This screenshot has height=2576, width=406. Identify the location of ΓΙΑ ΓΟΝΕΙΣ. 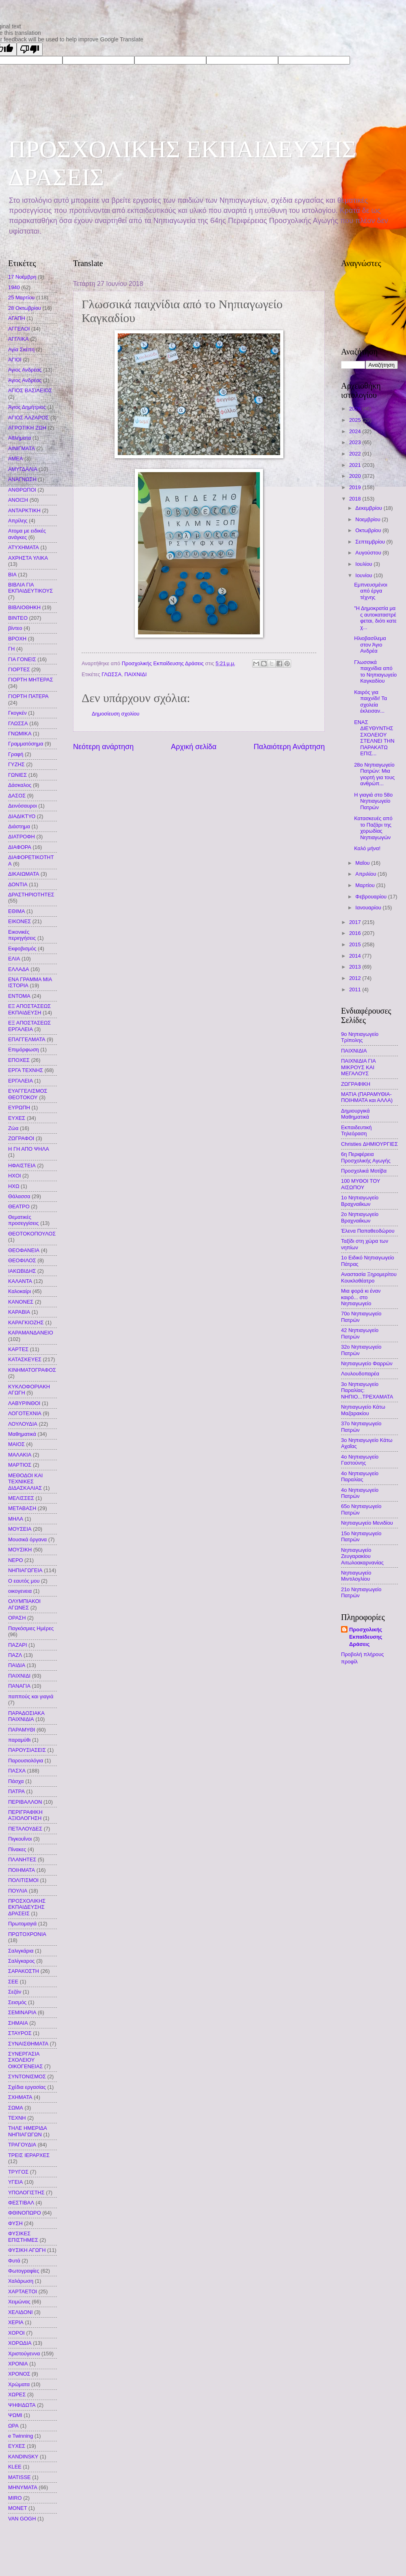
(22, 659).